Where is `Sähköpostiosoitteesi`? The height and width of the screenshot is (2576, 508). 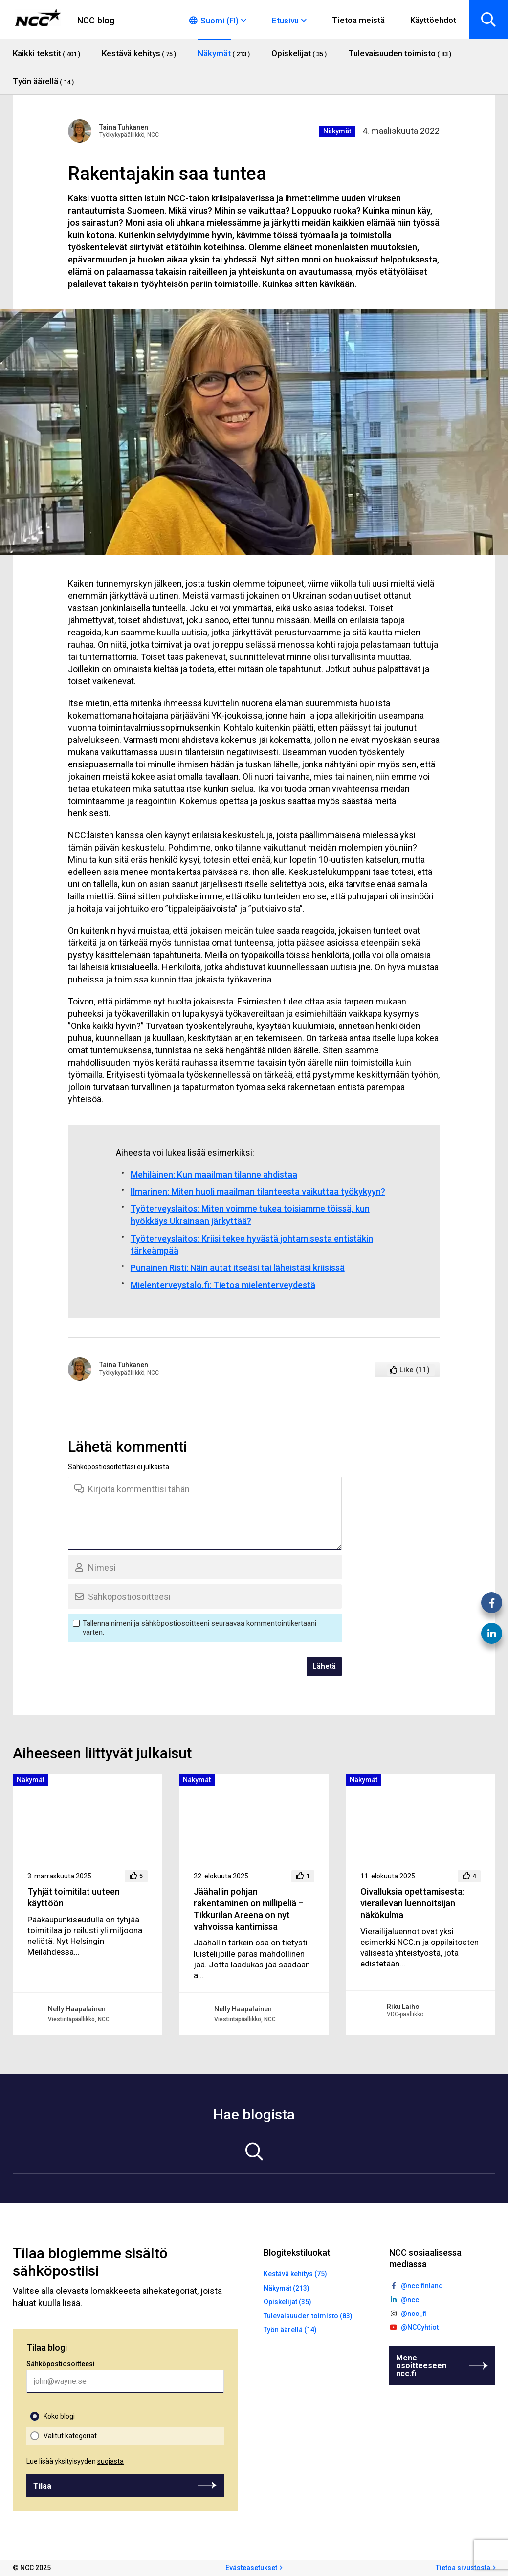
Sähköpostiosoitteesi is located at coordinates (60, 2364).